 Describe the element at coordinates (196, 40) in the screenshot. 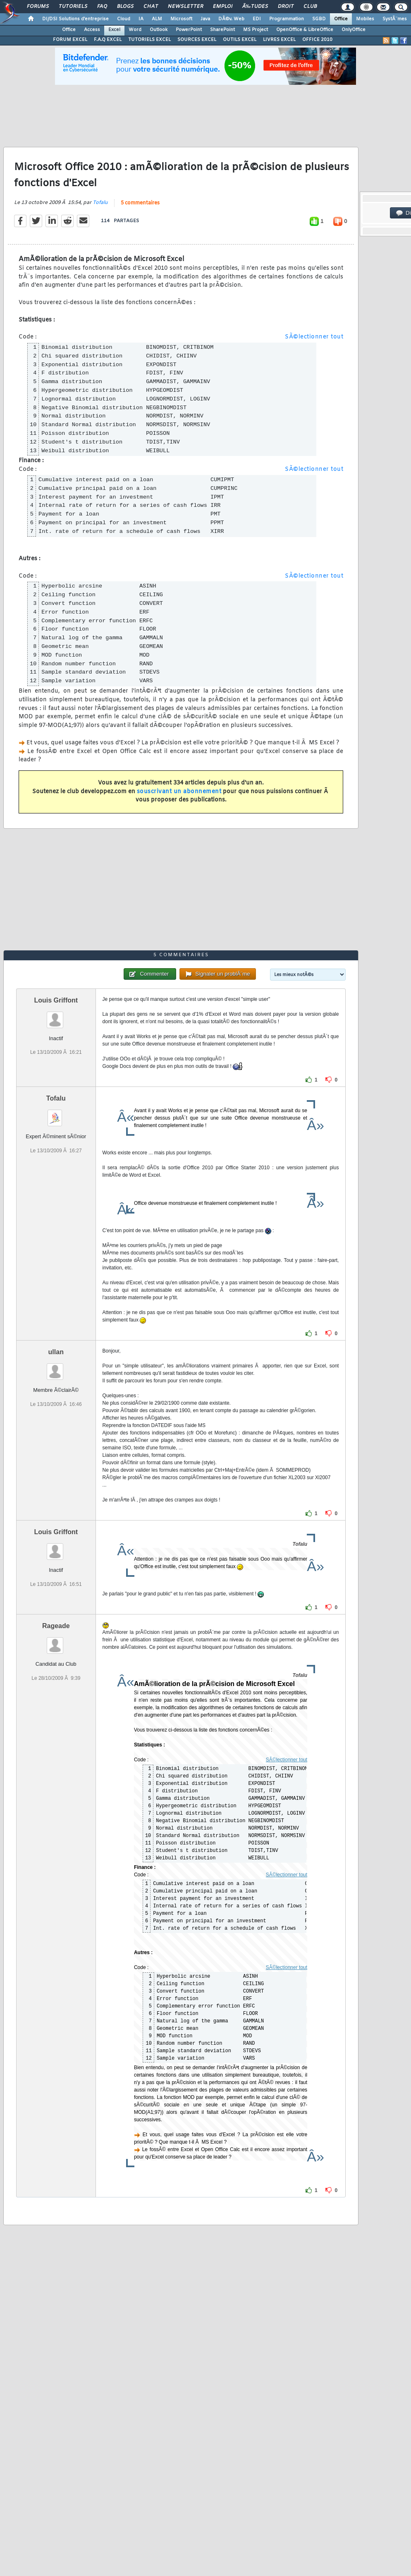

I see `SOURCES EXCEL` at that location.